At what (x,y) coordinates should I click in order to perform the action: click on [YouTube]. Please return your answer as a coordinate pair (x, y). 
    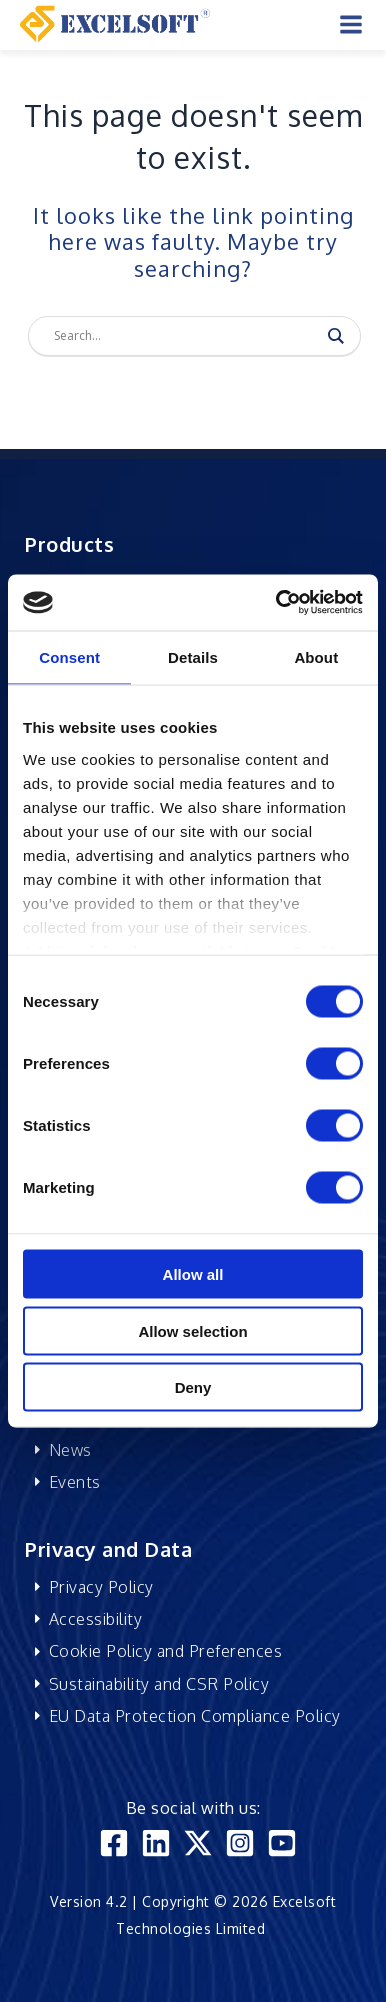
    Looking at the image, I should click on (282, 1843).